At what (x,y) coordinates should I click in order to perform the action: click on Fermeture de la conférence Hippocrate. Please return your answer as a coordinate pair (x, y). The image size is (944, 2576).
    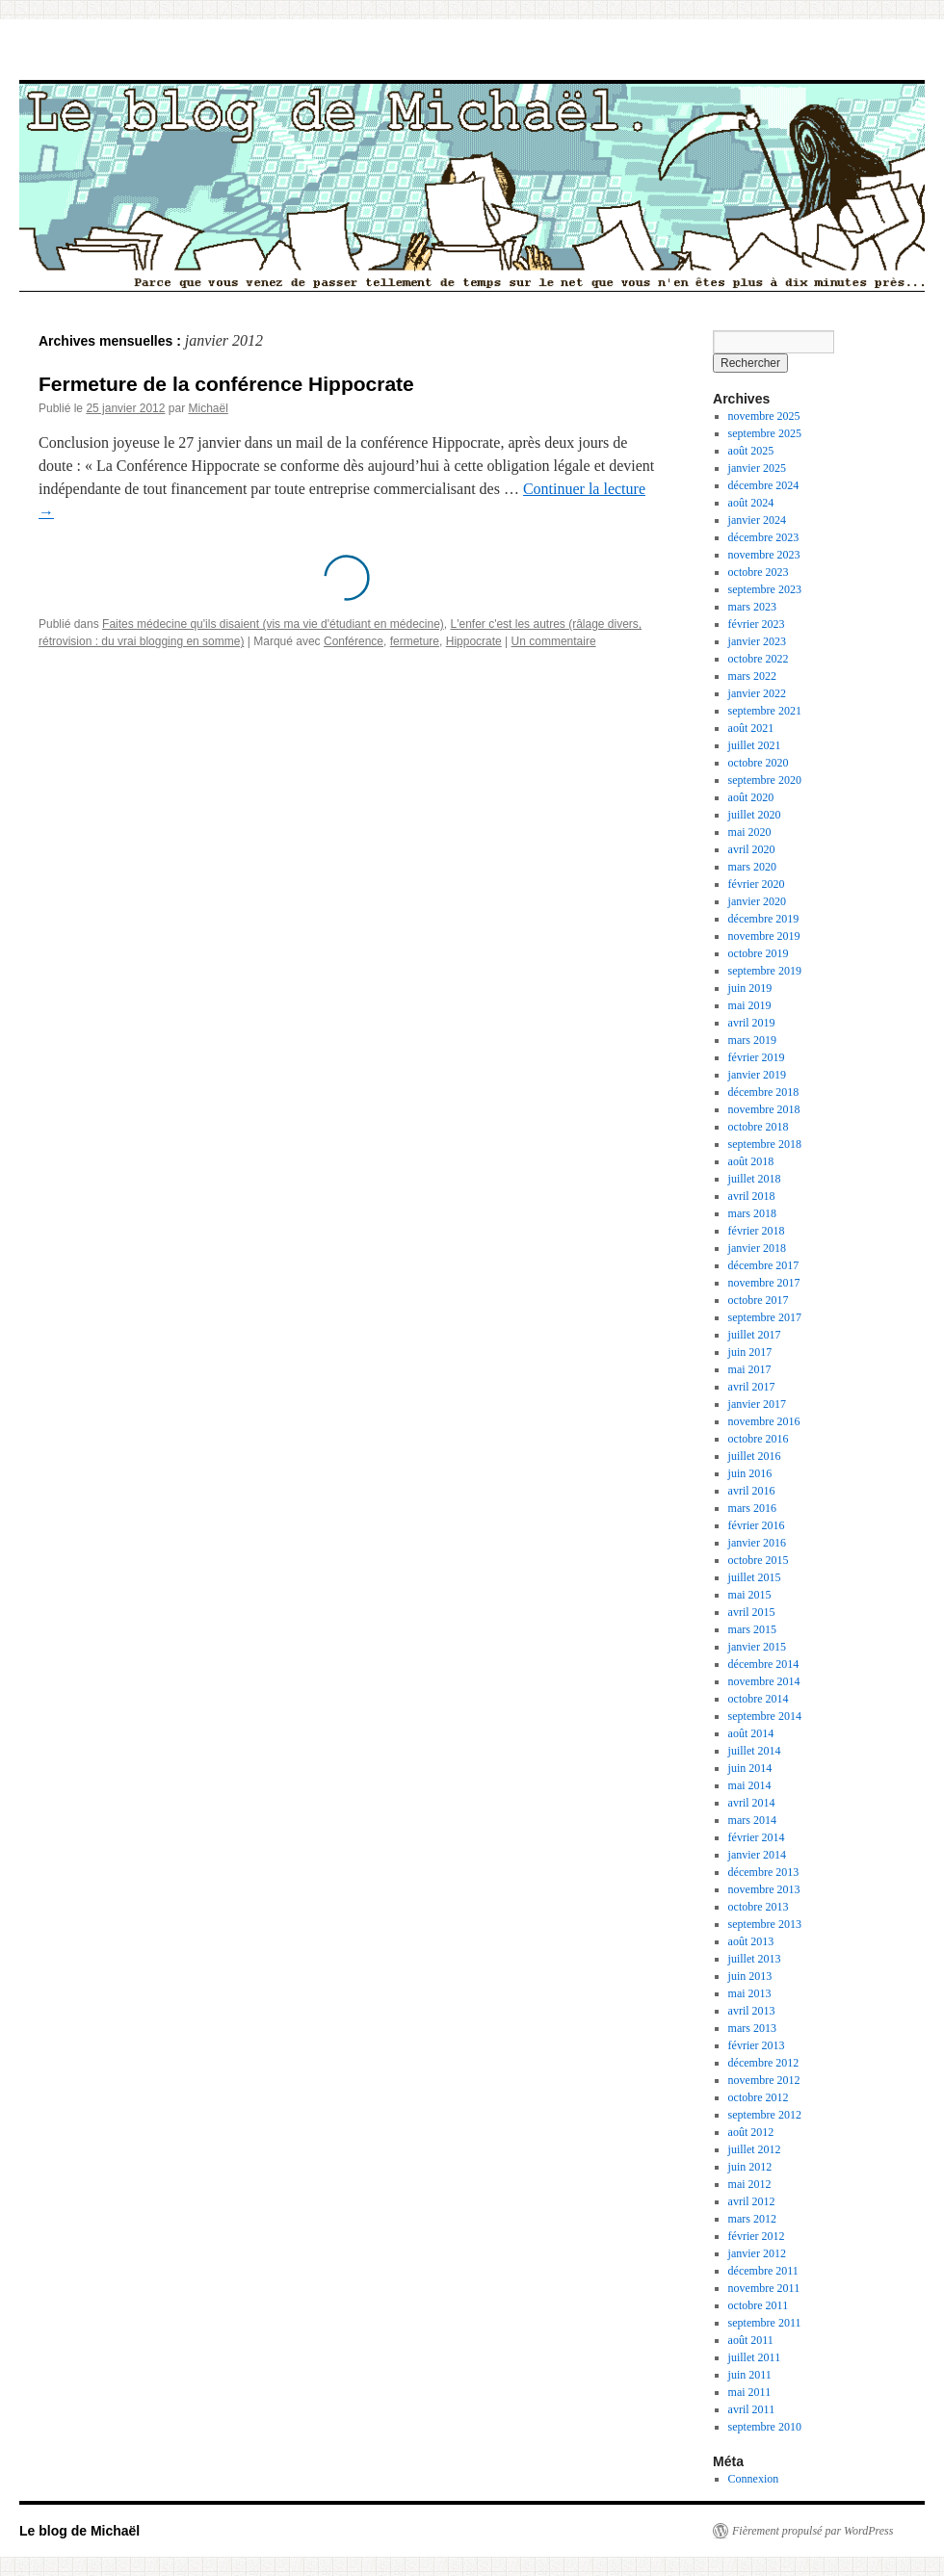
    Looking at the image, I should click on (226, 384).